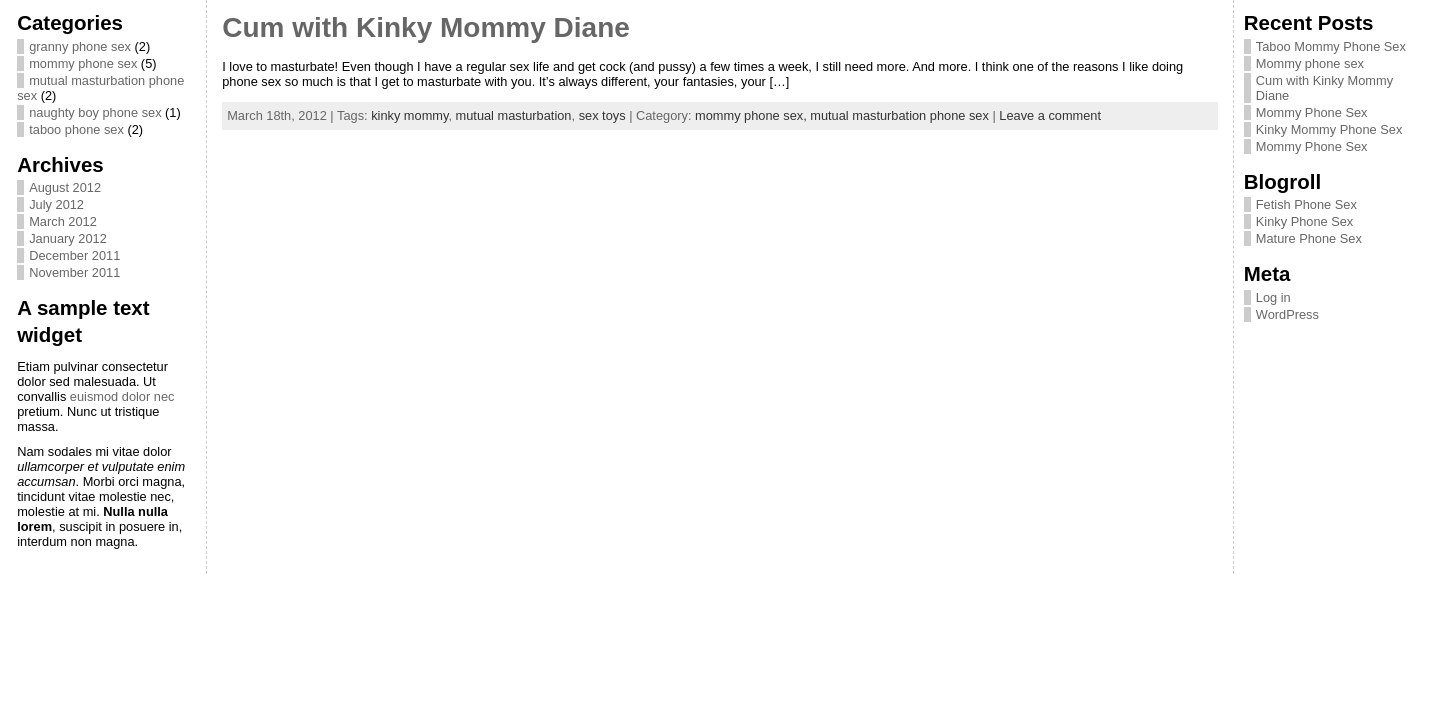 This screenshot has height=720, width=1440. What do you see at coordinates (899, 115) in the screenshot?
I see `mutual masturbation phone sex` at bounding box center [899, 115].